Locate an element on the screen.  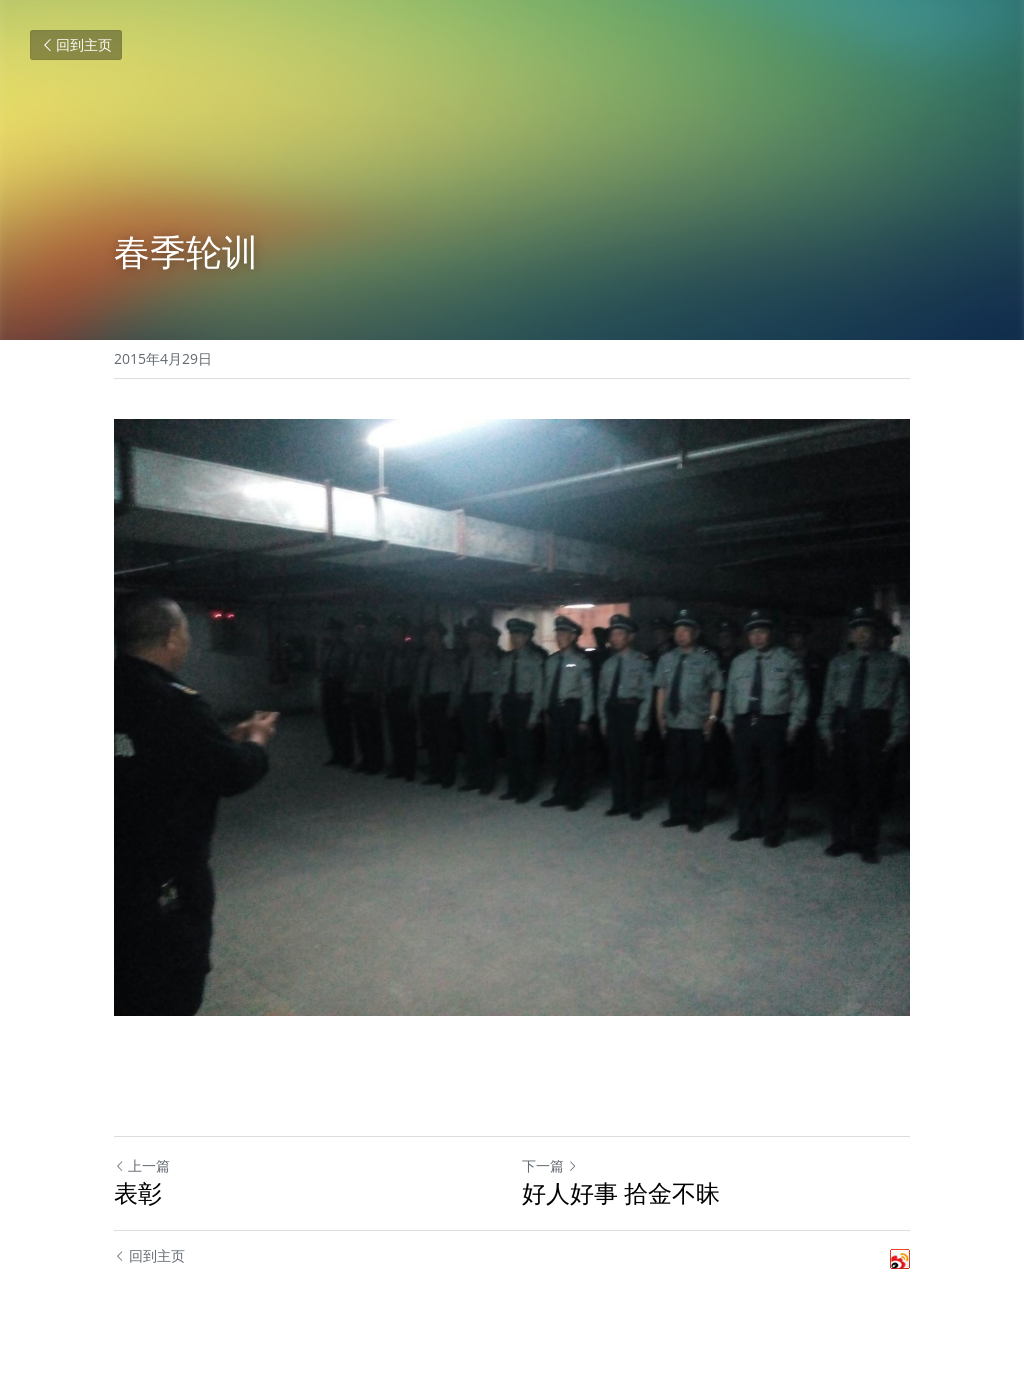
回到主页 is located at coordinates (76, 44).